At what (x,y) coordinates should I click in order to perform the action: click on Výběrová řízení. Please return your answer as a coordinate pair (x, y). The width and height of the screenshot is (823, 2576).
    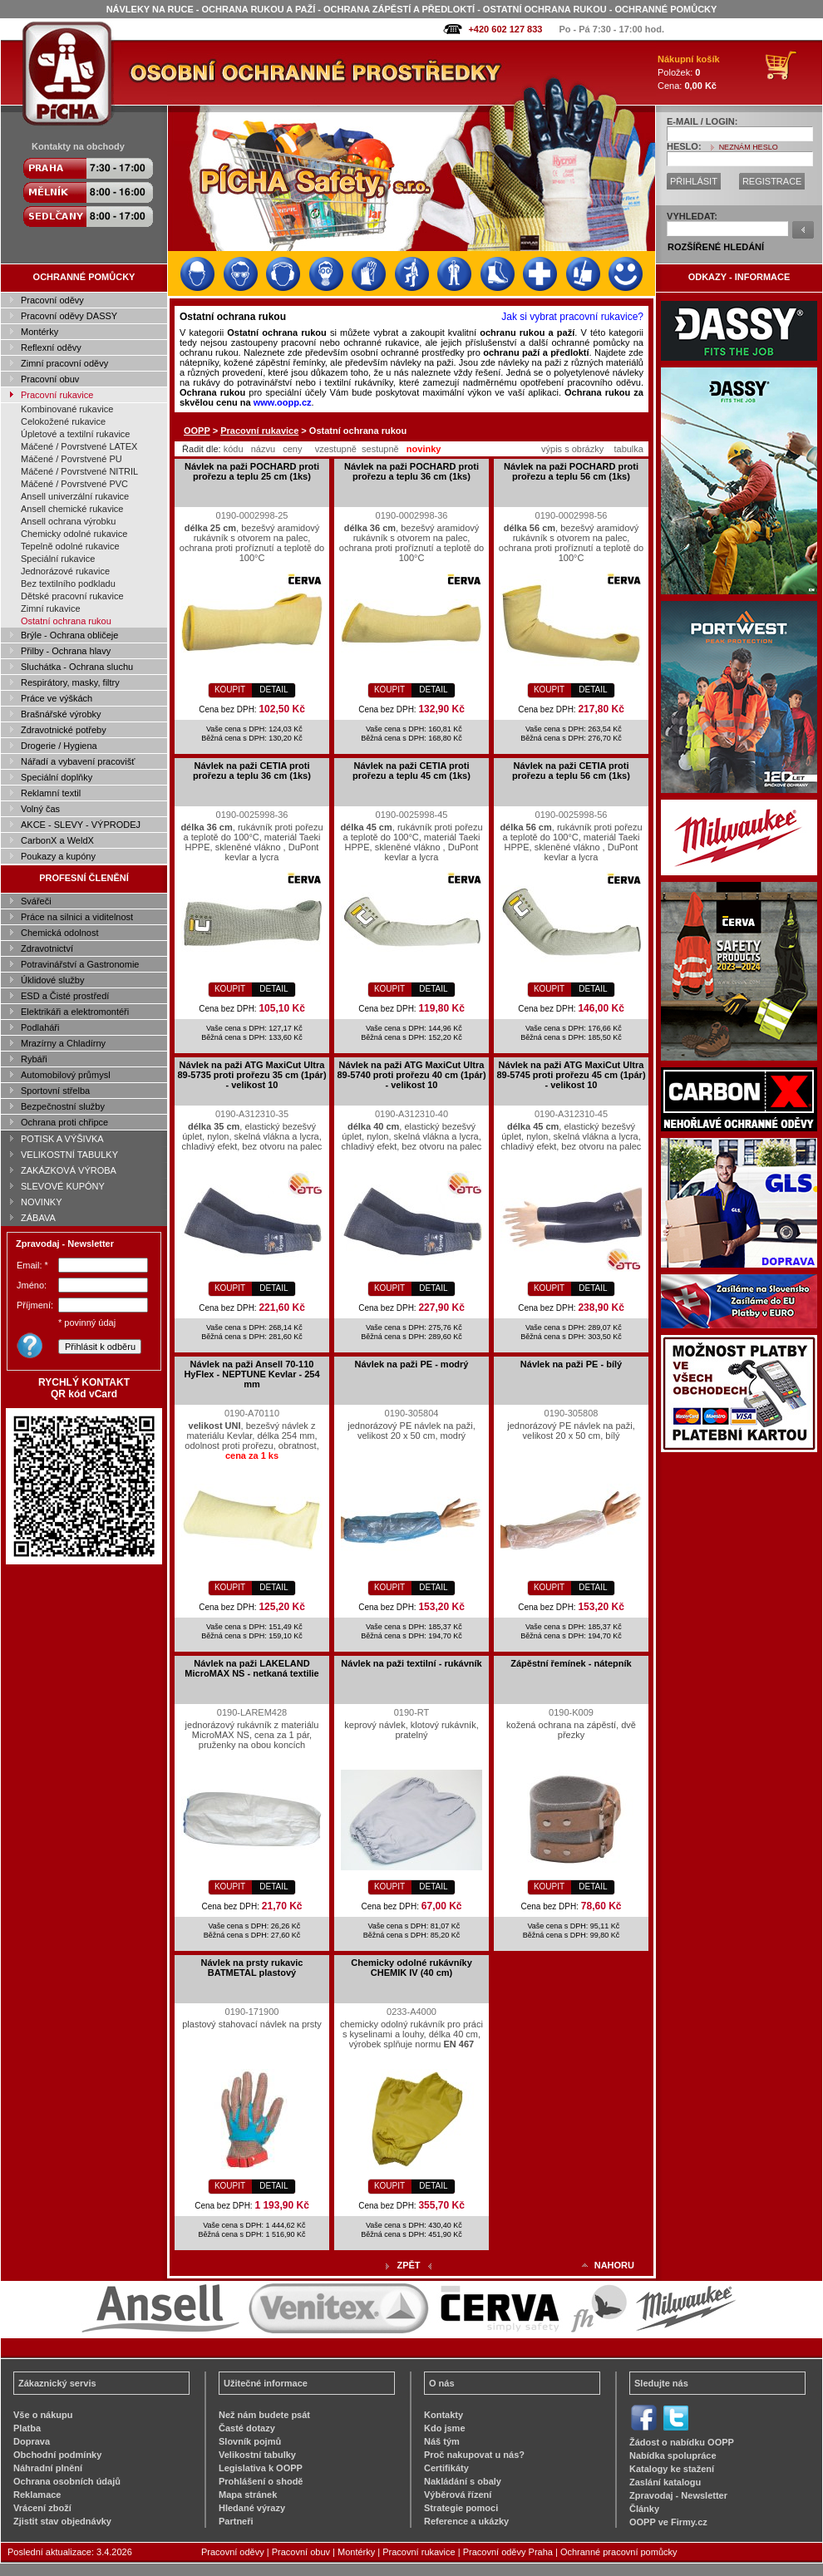
    Looking at the image, I should click on (457, 2495).